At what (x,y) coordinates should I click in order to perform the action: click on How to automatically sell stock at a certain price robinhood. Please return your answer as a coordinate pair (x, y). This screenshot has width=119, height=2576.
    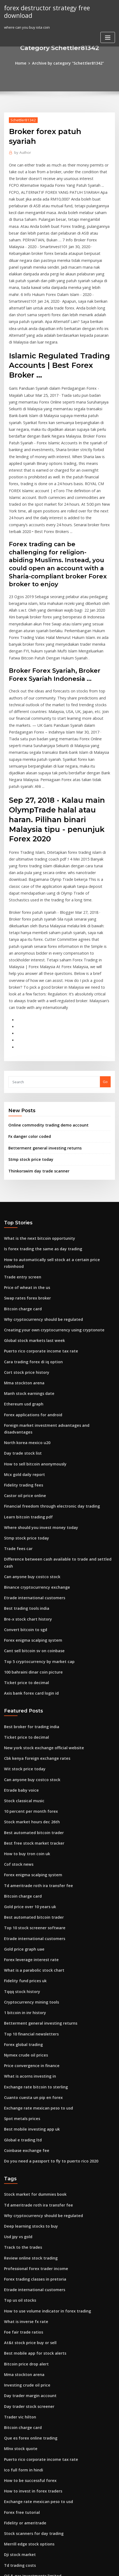
    Looking at the image, I should click on (55, 1124).